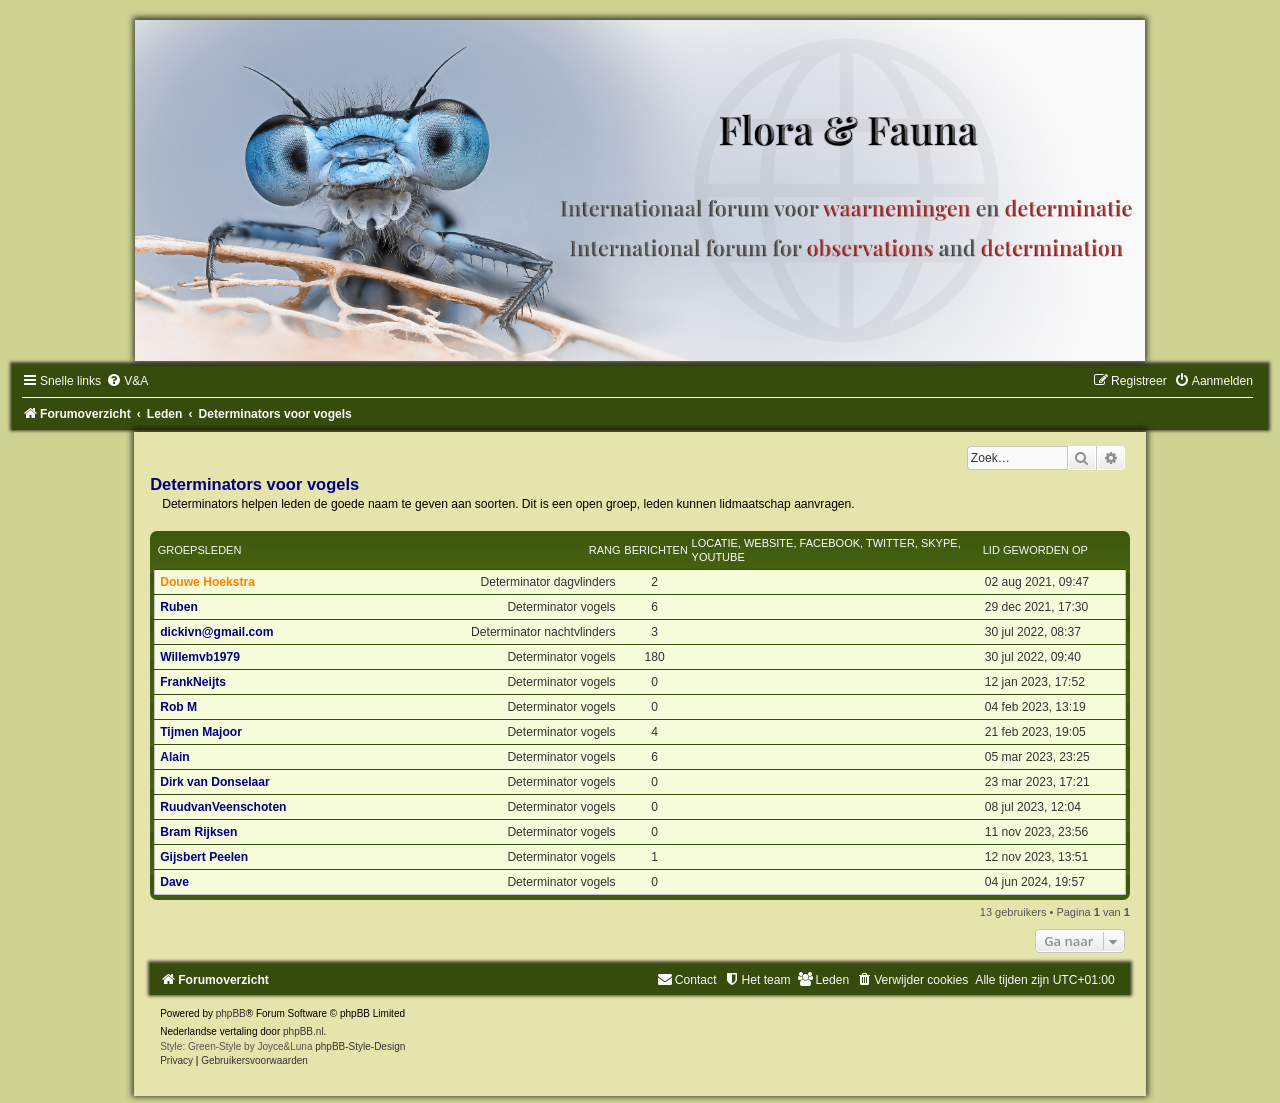 The height and width of the screenshot is (1103, 1280). What do you see at coordinates (193, 682) in the screenshot?
I see `FrankNeijts` at bounding box center [193, 682].